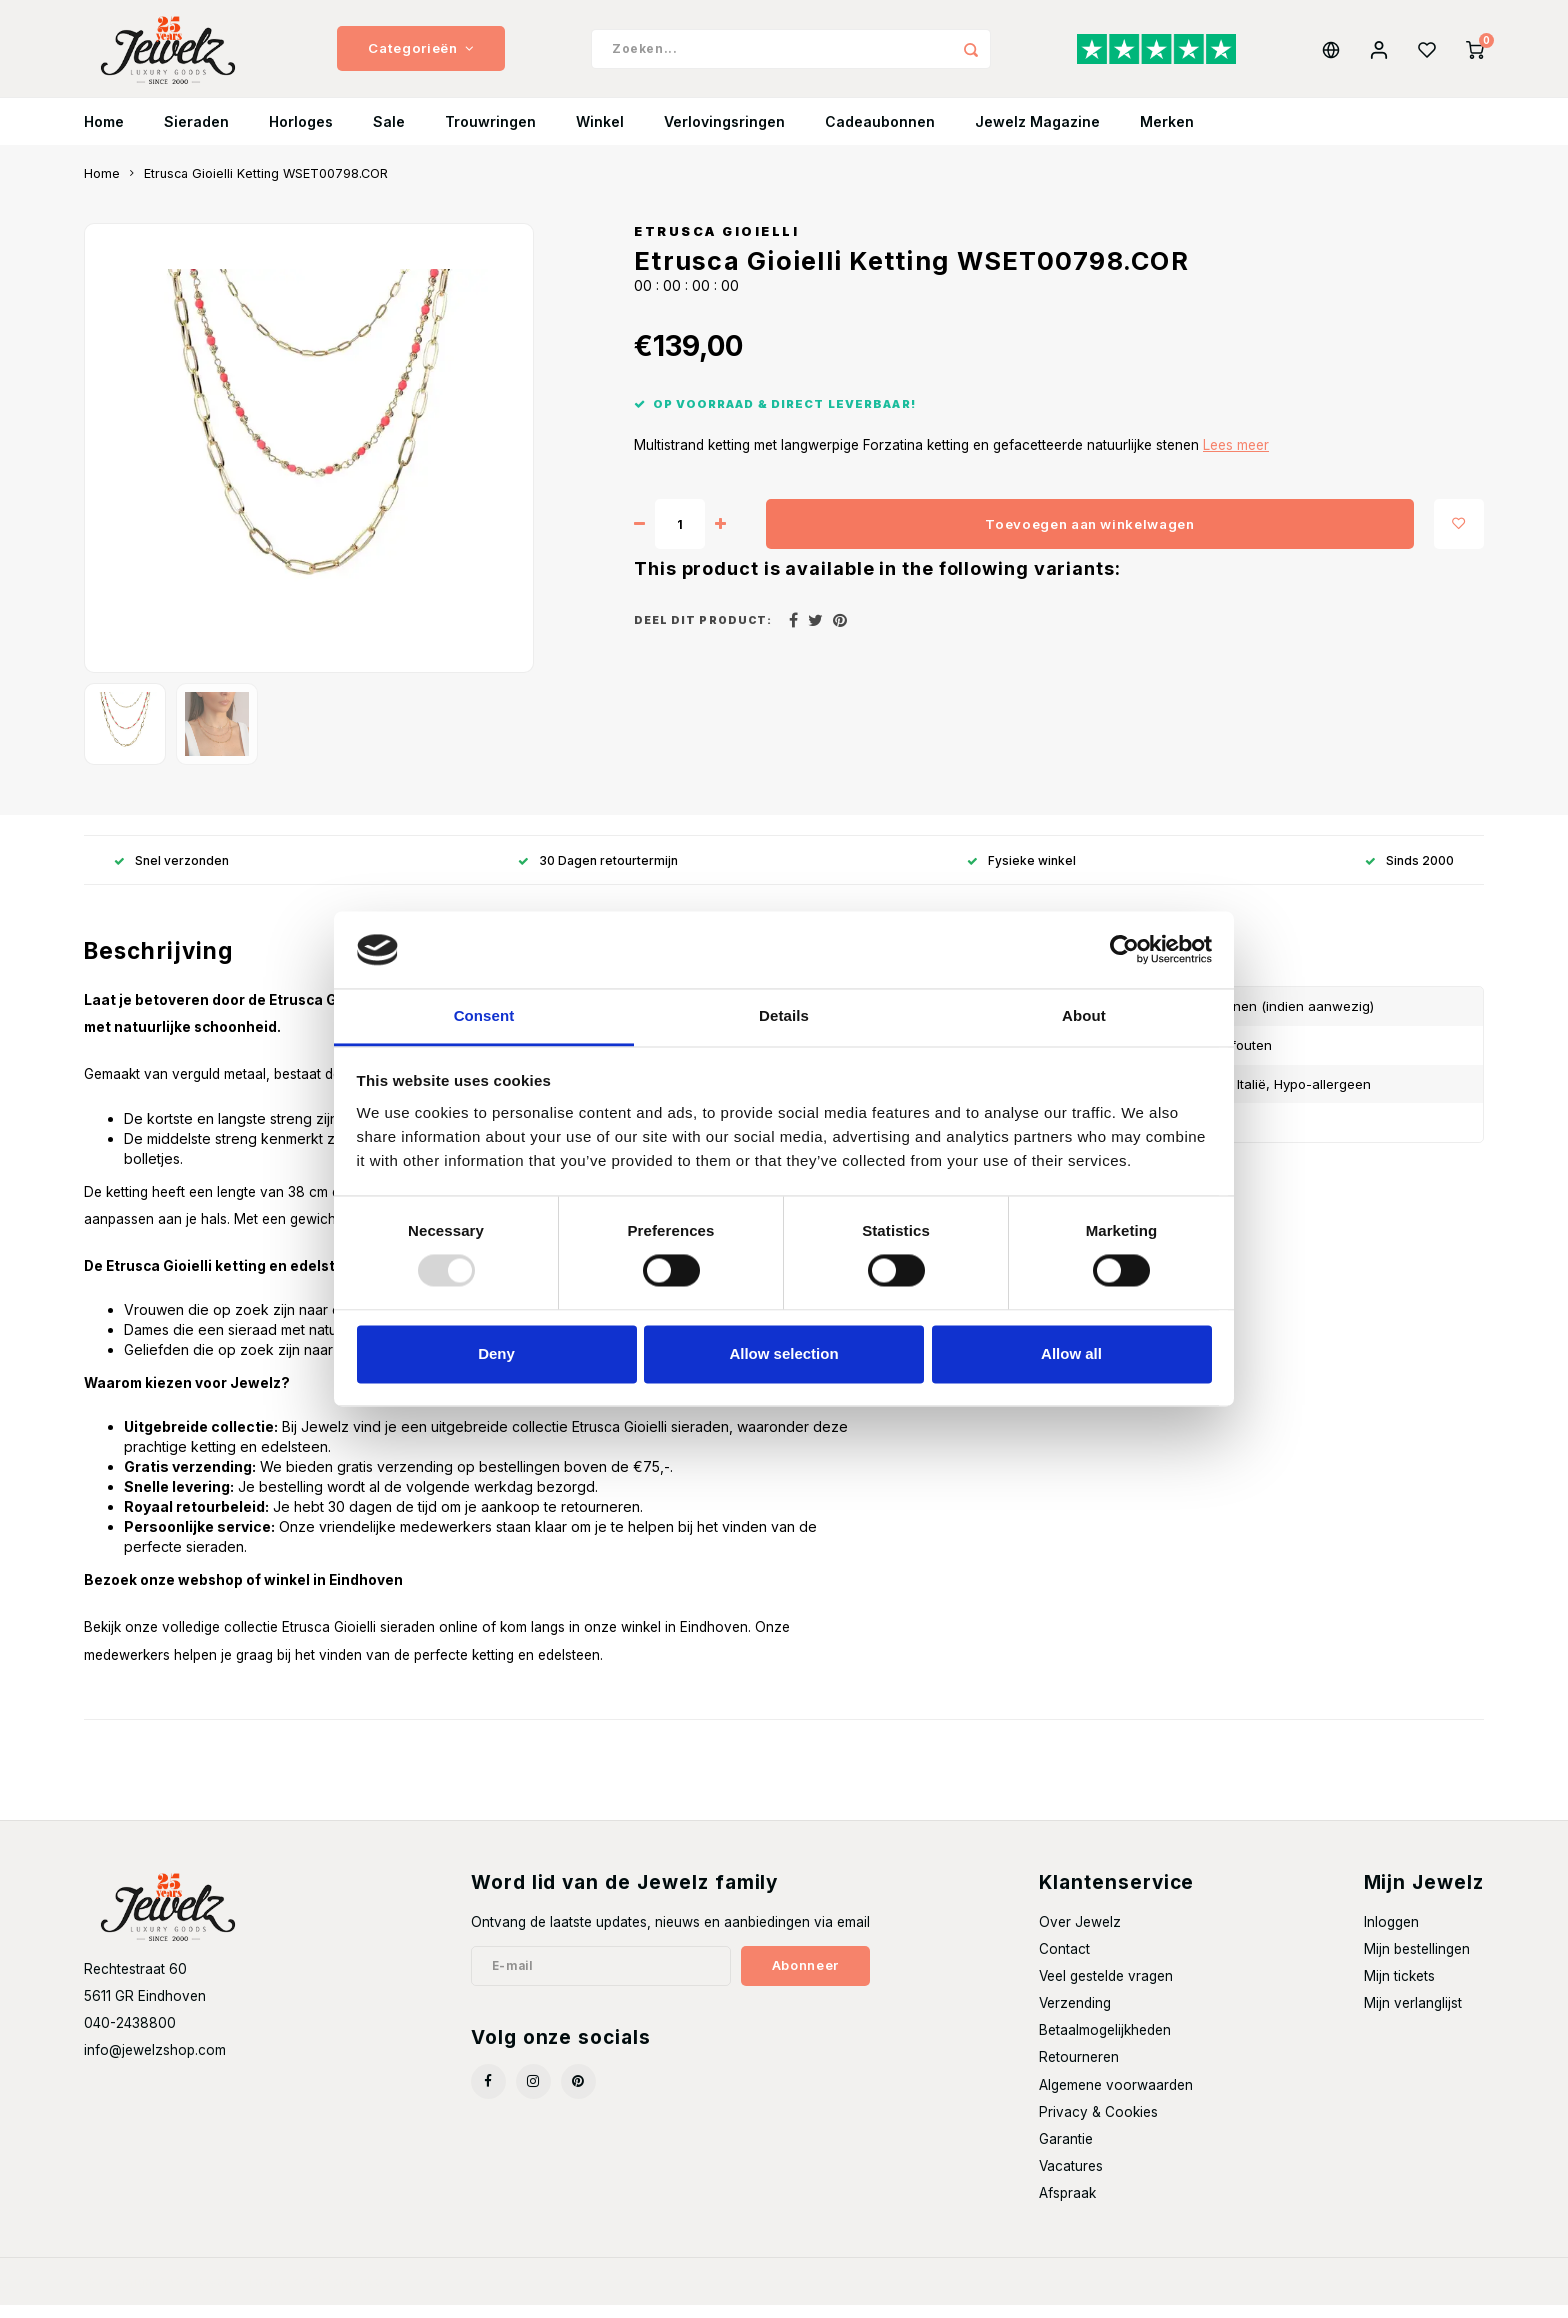 The height and width of the screenshot is (2318, 1568). I want to click on Details [tab], so click(784, 1015).